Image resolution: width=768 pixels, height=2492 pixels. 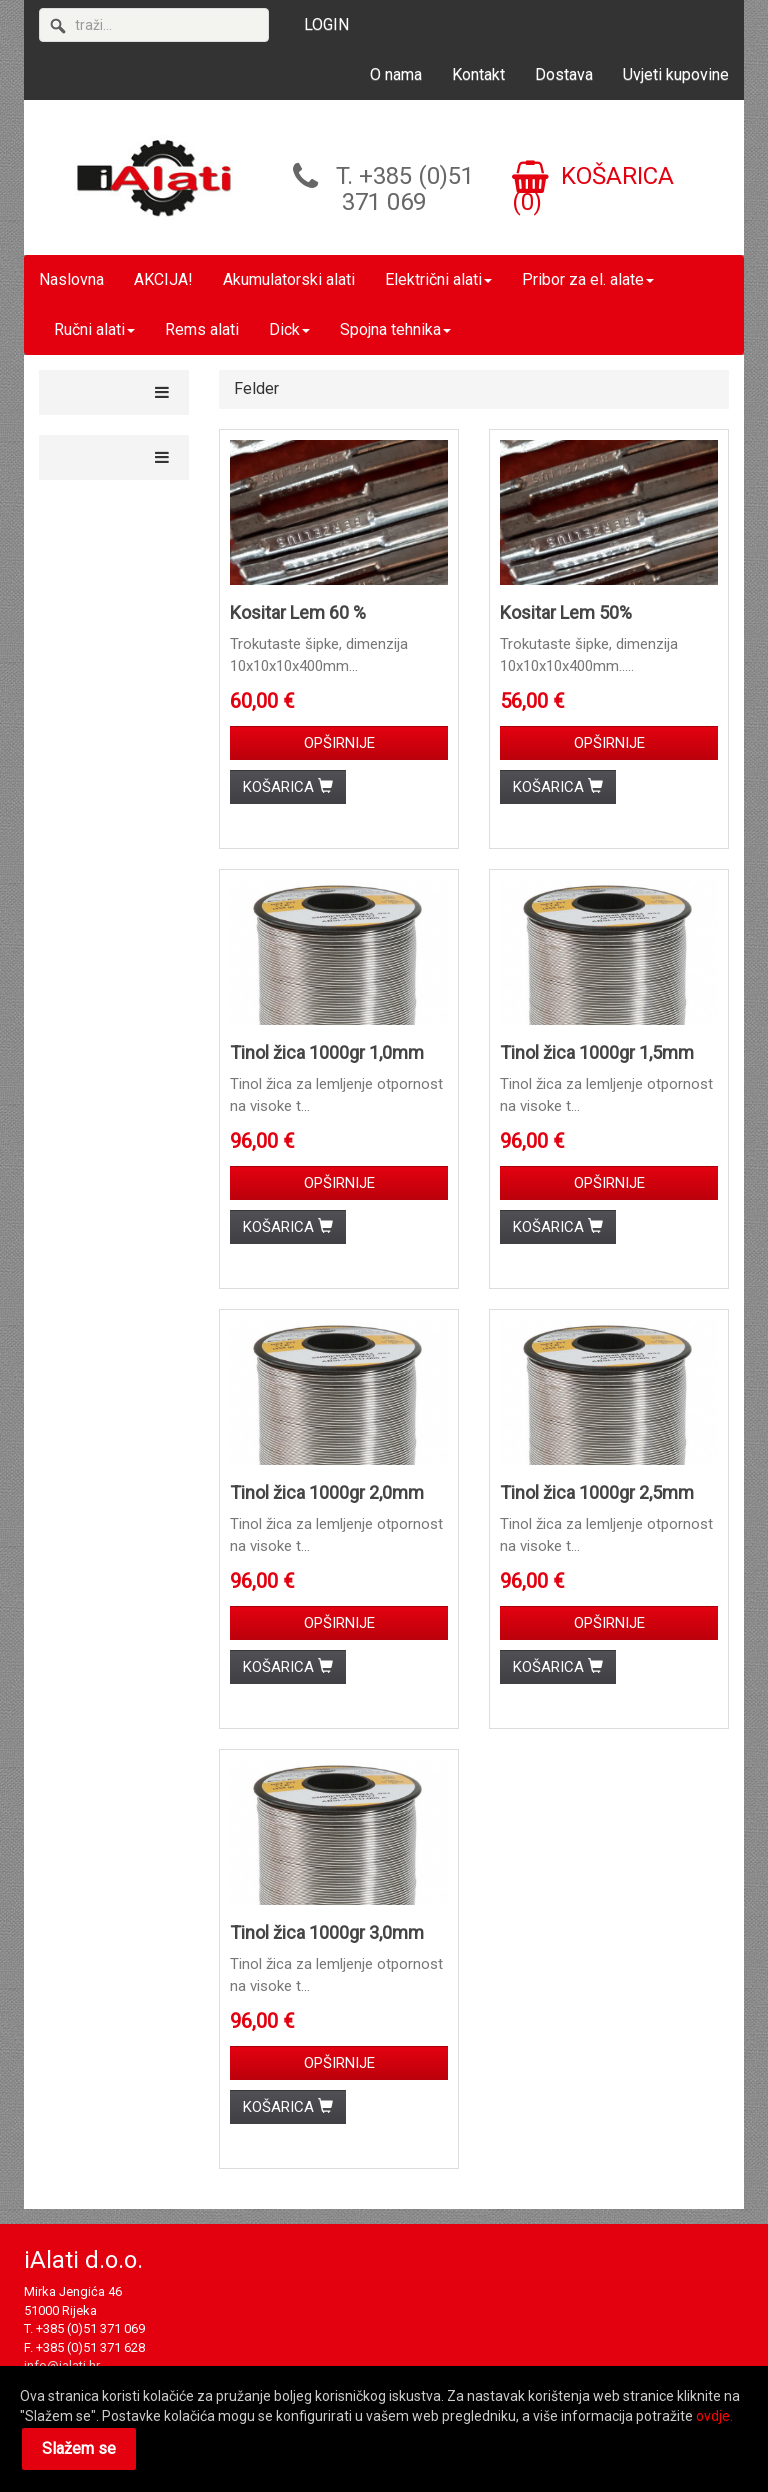 What do you see at coordinates (327, 1492) in the screenshot?
I see `Tinol žica 1000gr 2,0mm` at bounding box center [327, 1492].